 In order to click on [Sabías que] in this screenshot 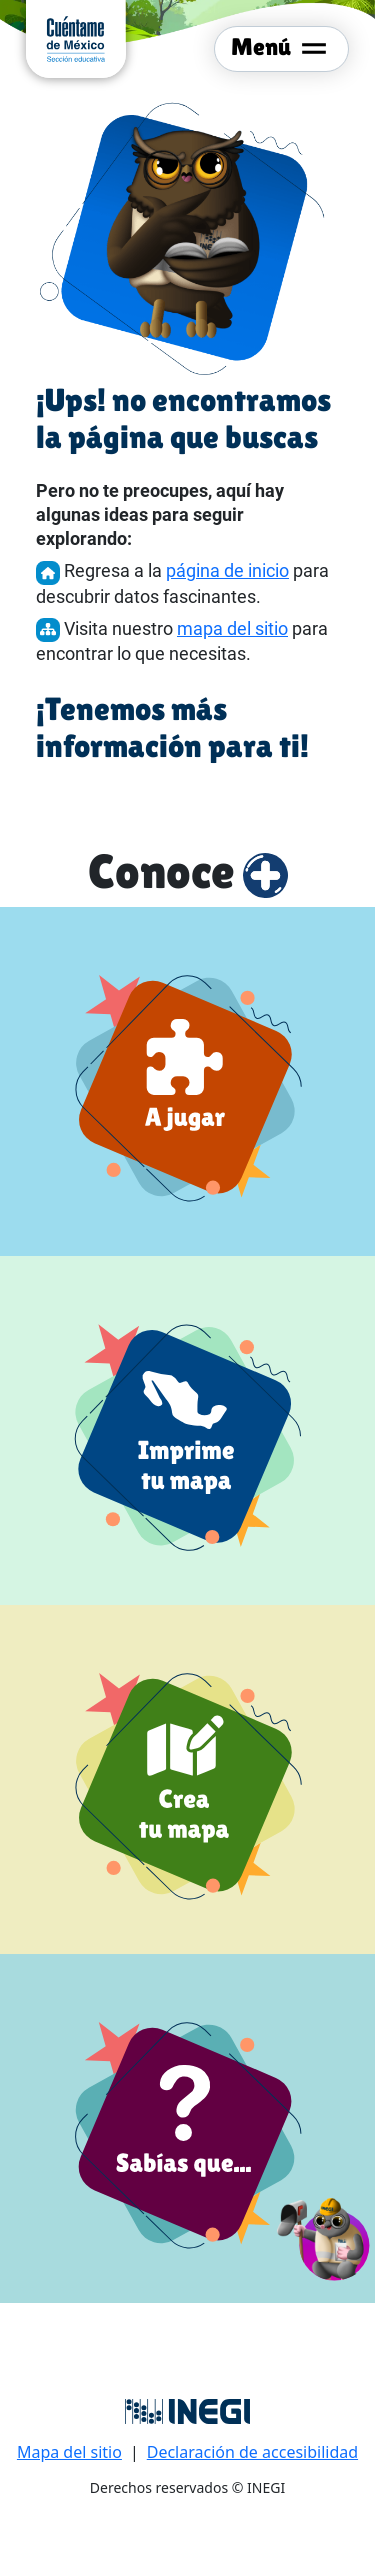, I will do `click(187, 2128)`.